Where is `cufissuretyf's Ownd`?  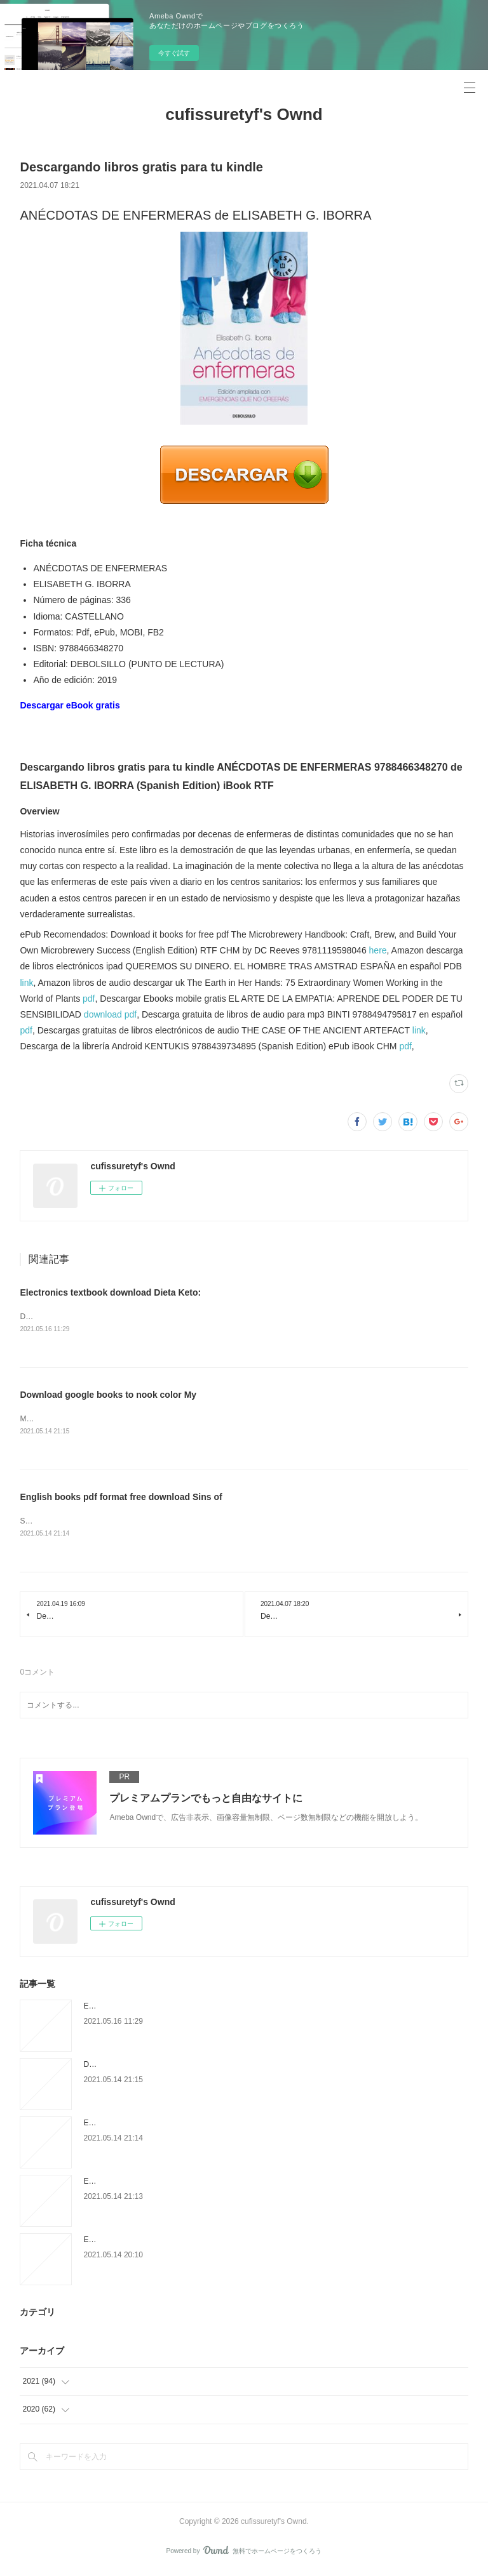
cufissuretyf's Ownd is located at coordinates (243, 114).